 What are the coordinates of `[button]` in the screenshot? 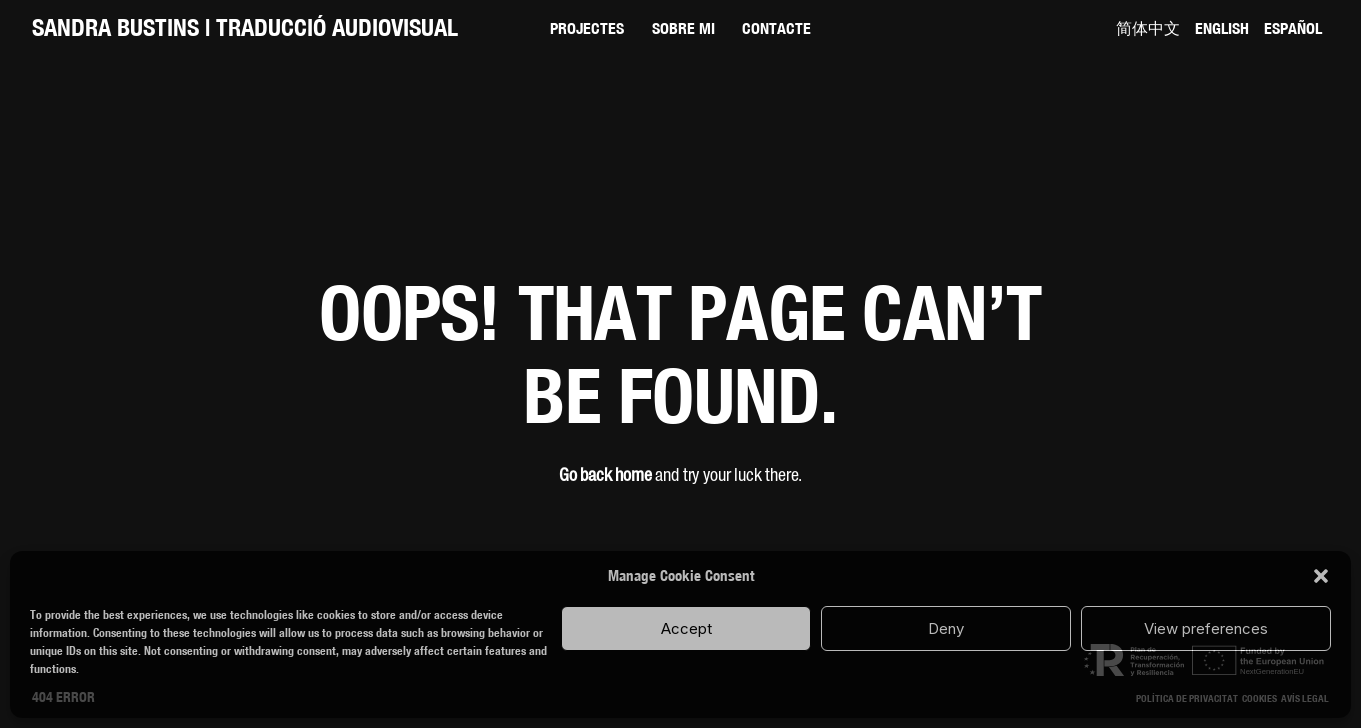 It's located at (1321, 576).